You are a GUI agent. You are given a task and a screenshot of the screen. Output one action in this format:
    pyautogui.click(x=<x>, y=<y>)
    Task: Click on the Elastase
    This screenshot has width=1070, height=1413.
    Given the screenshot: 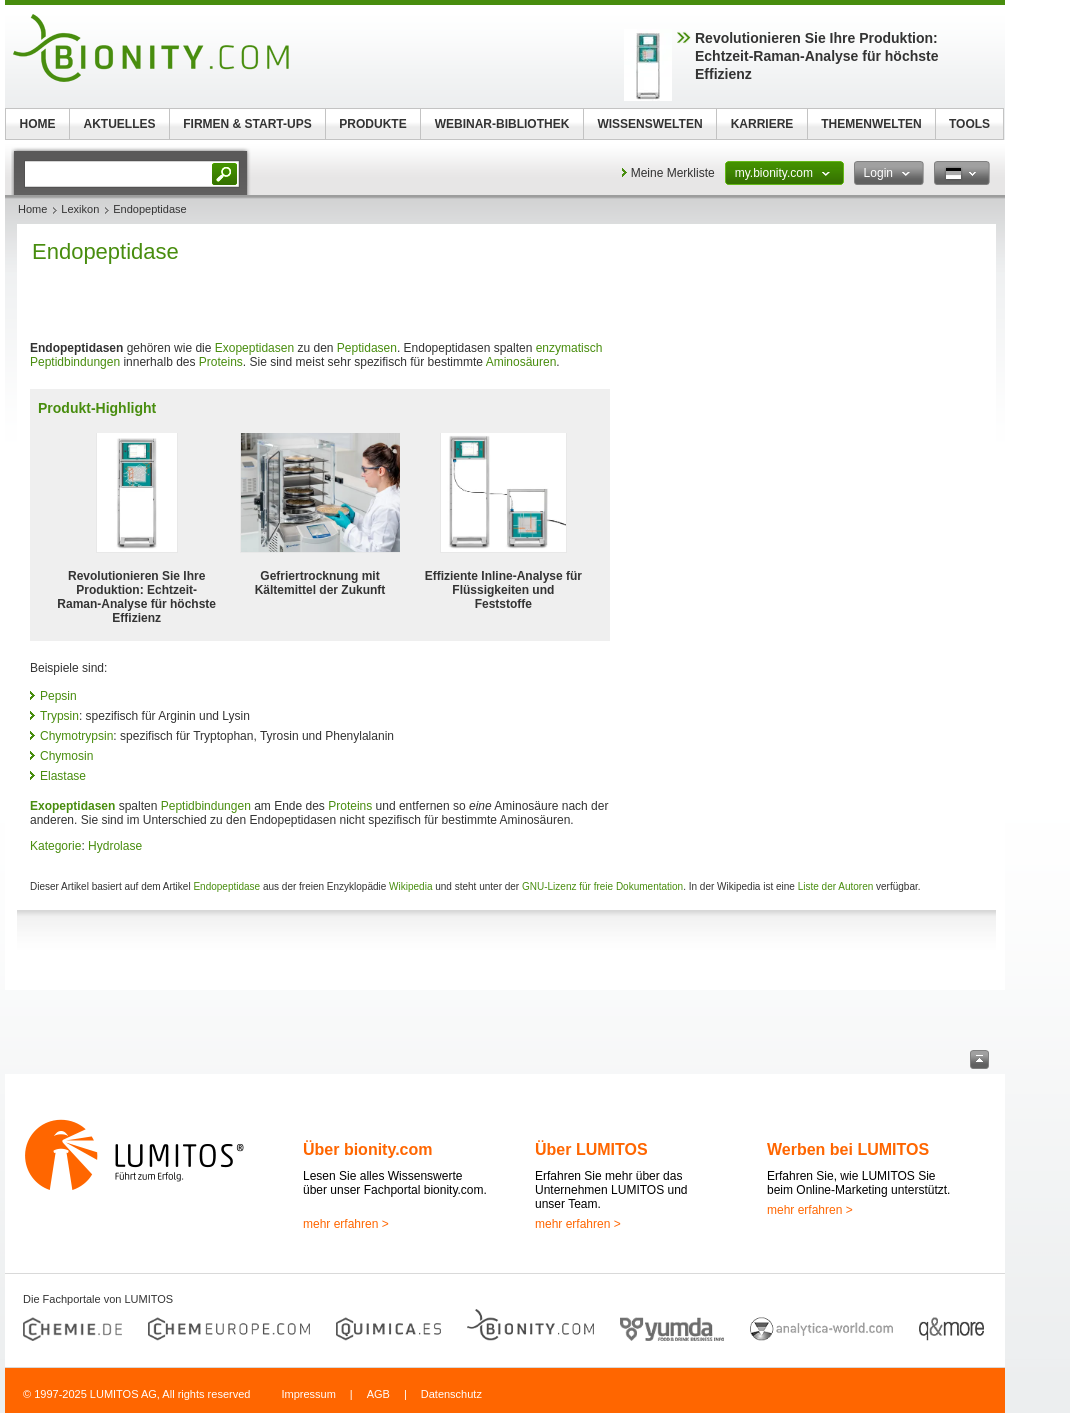 What is the action you would take?
    pyautogui.click(x=63, y=776)
    